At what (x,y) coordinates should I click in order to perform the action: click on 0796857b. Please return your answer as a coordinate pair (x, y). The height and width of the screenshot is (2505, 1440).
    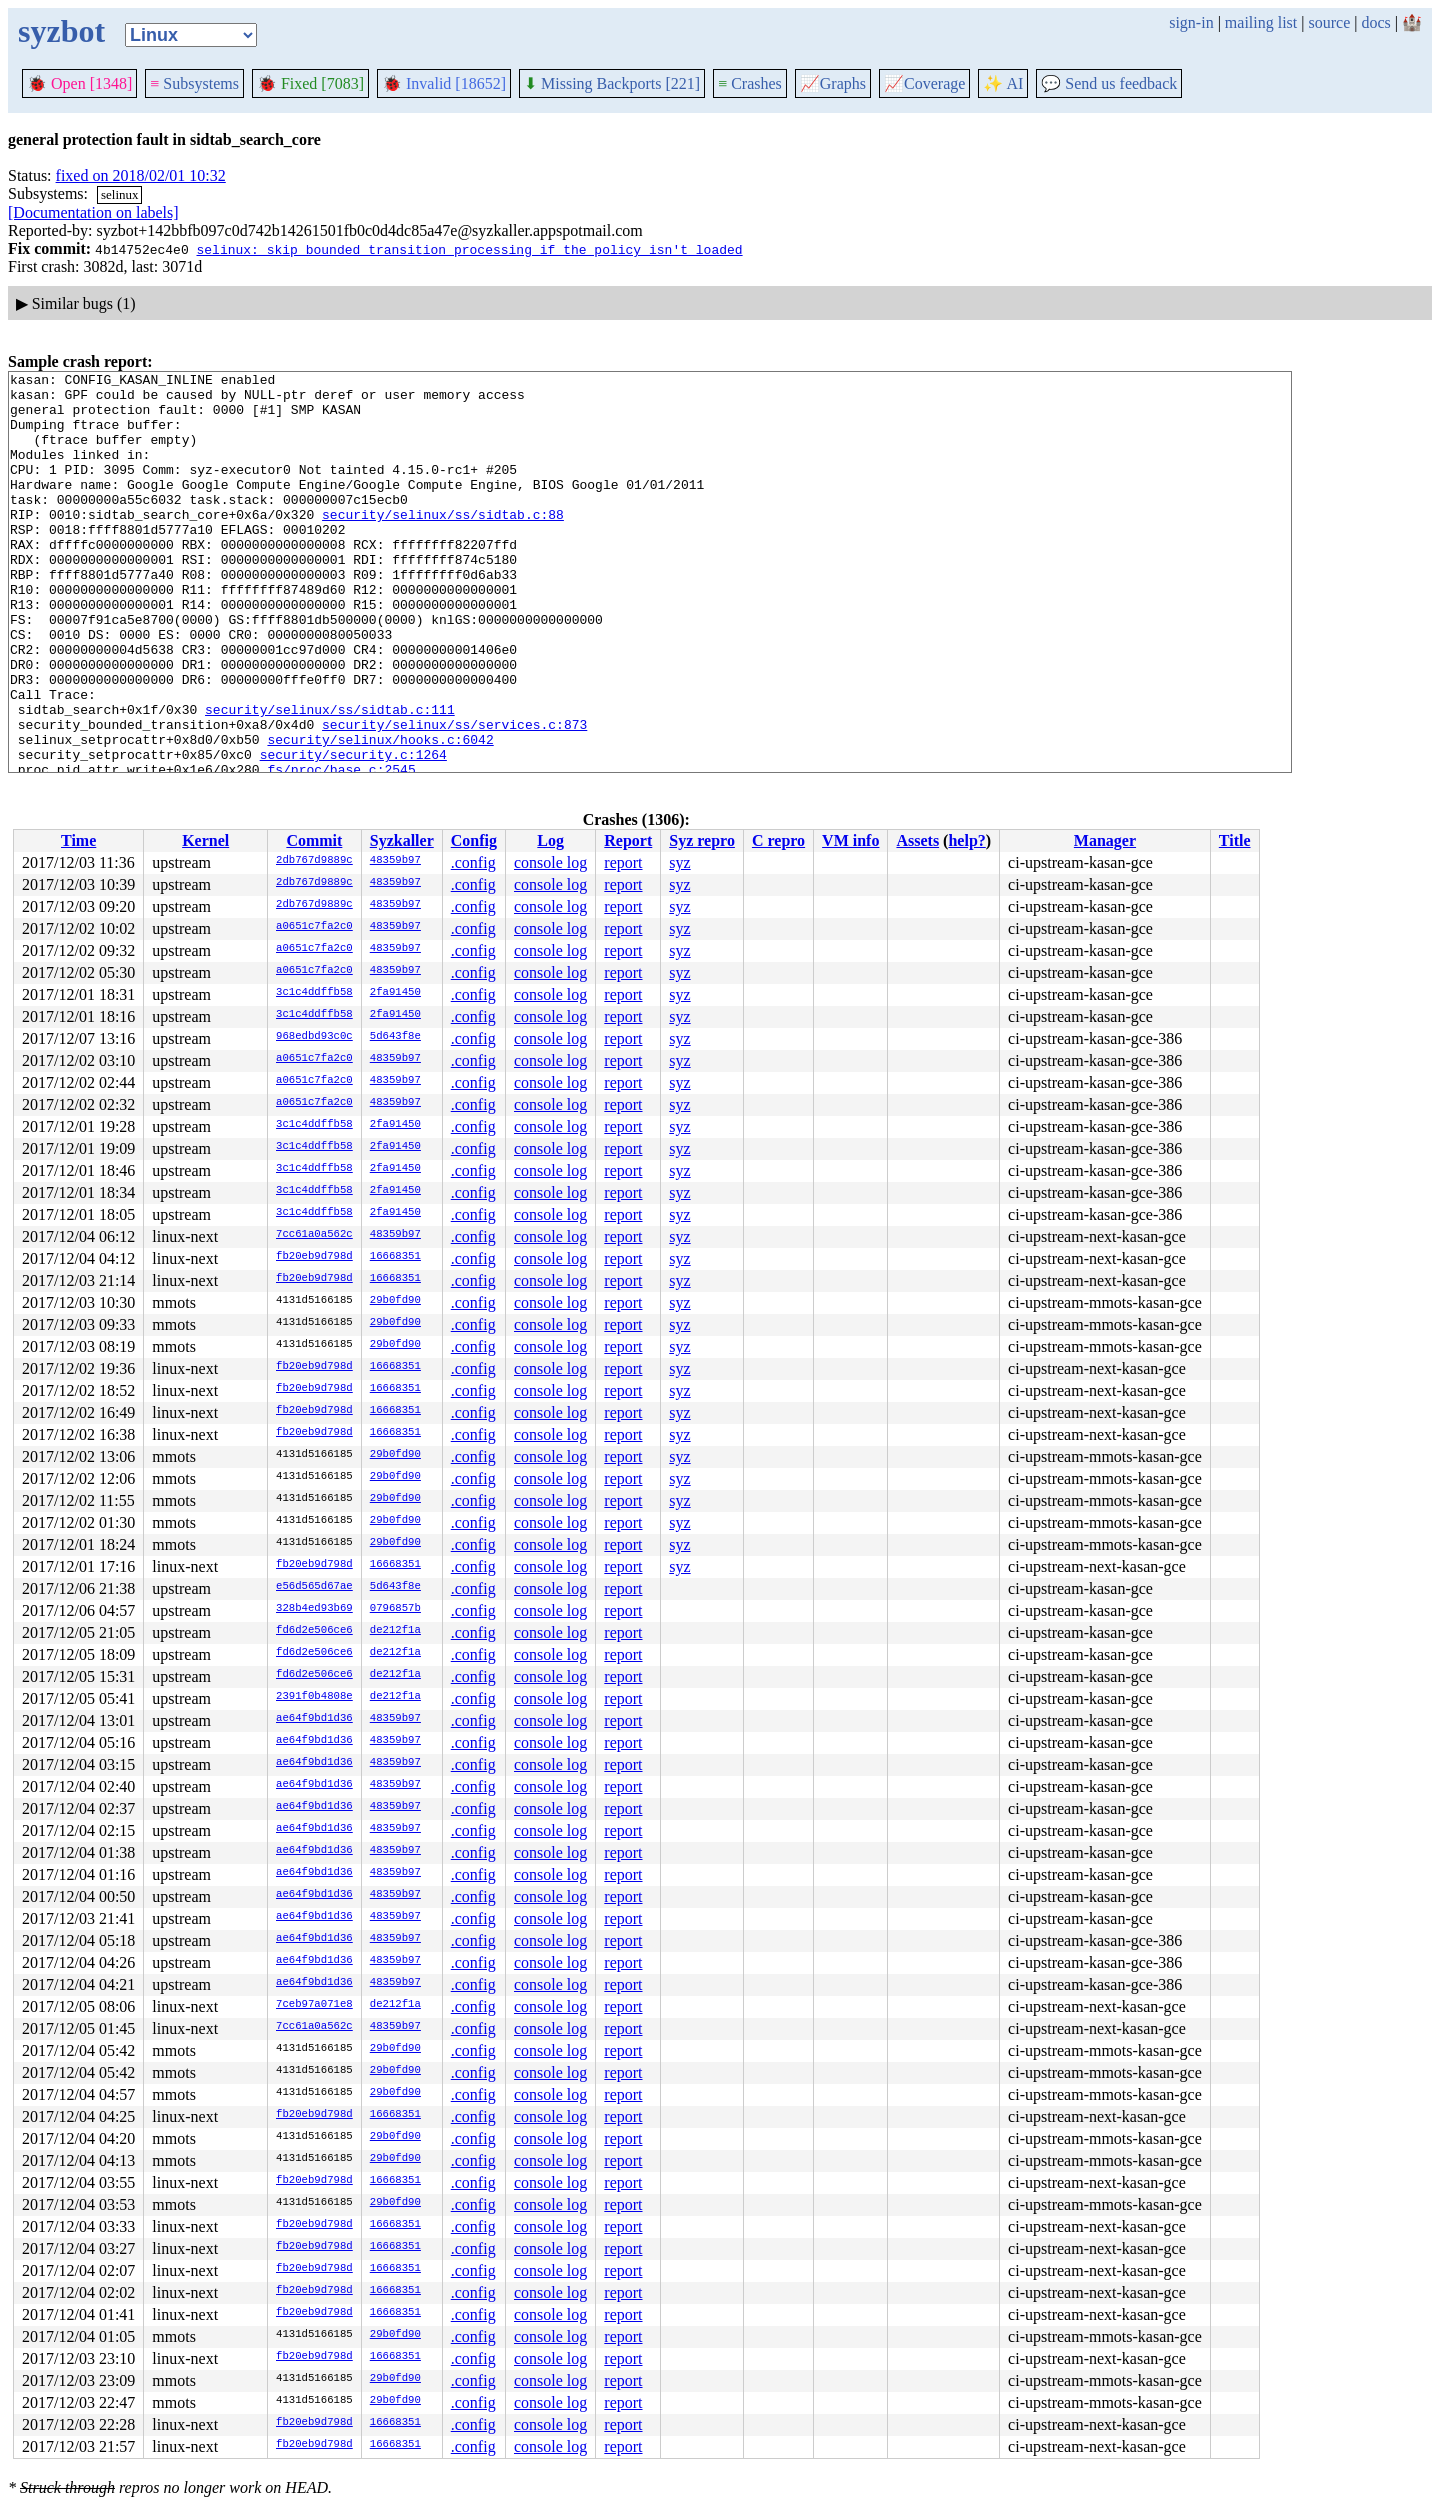
    Looking at the image, I should click on (395, 1609).